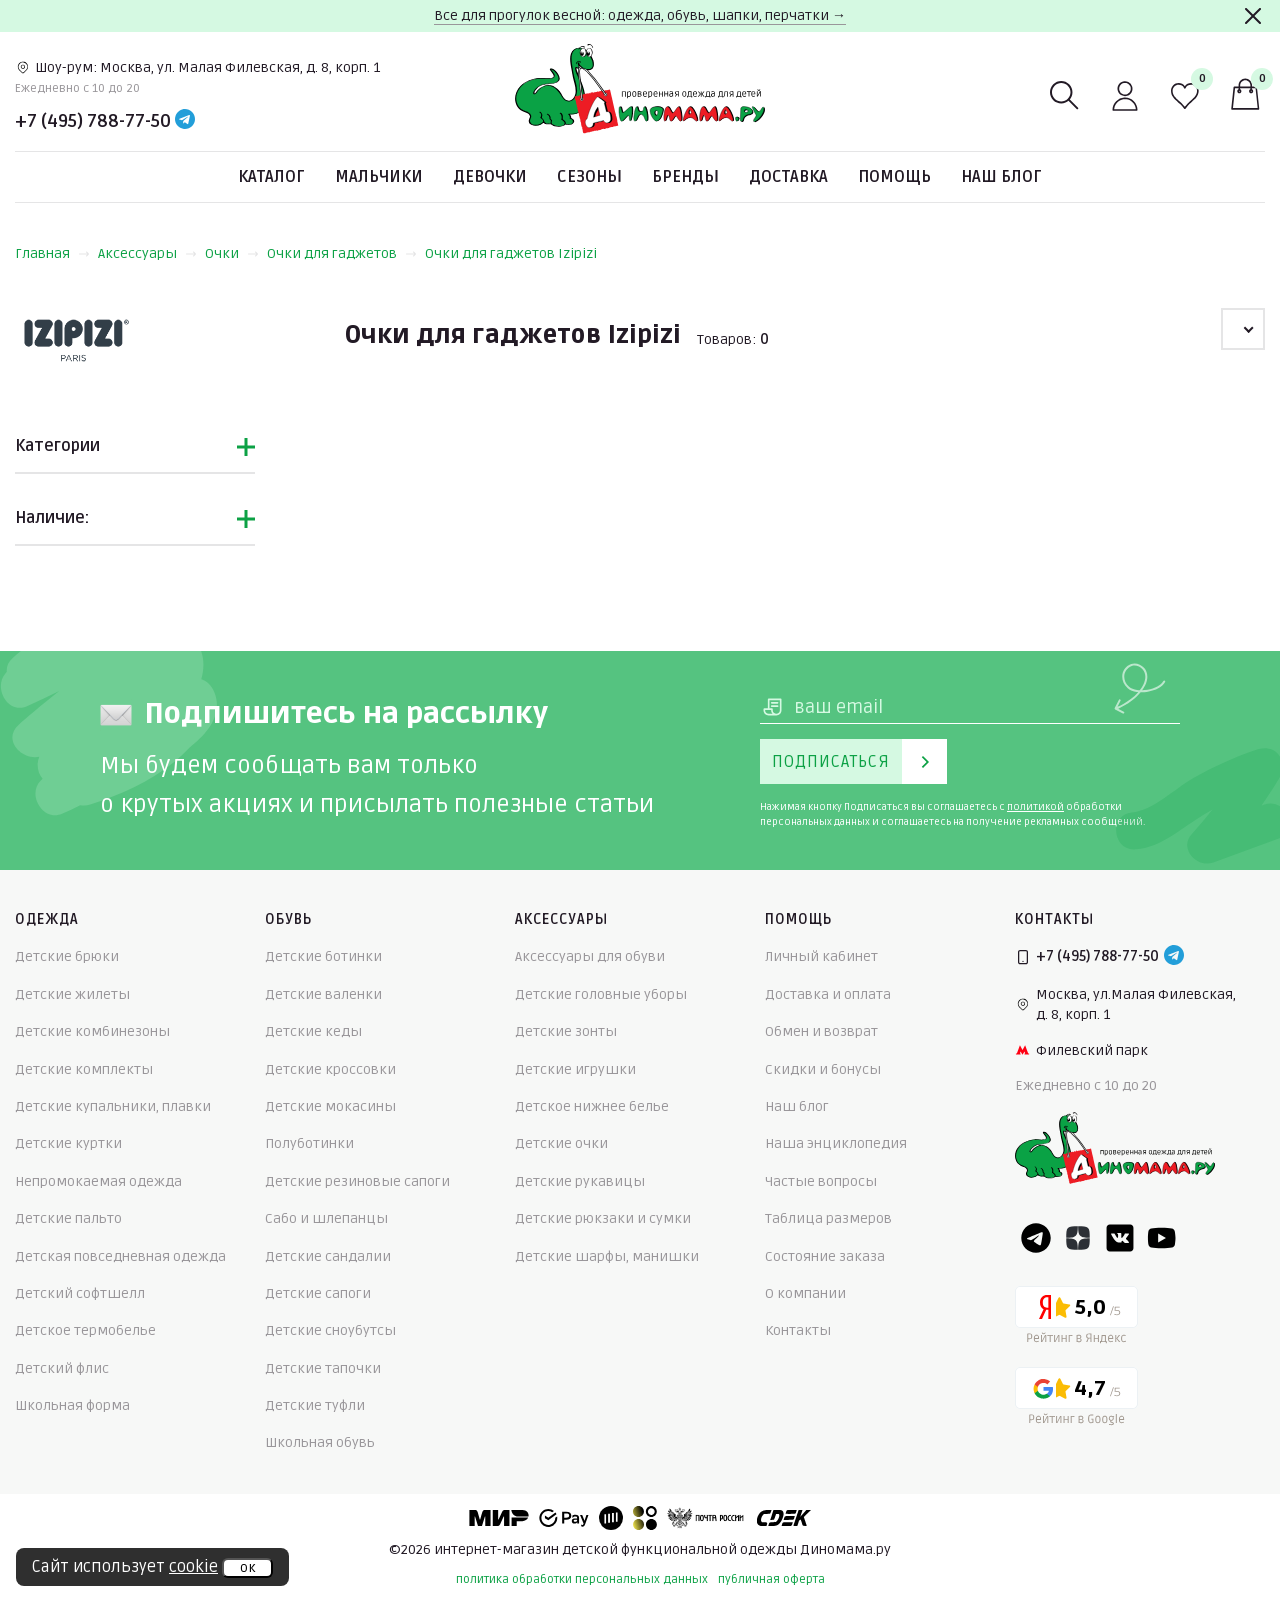  What do you see at coordinates (566, 1031) in the screenshot?
I see `Детские зонты` at bounding box center [566, 1031].